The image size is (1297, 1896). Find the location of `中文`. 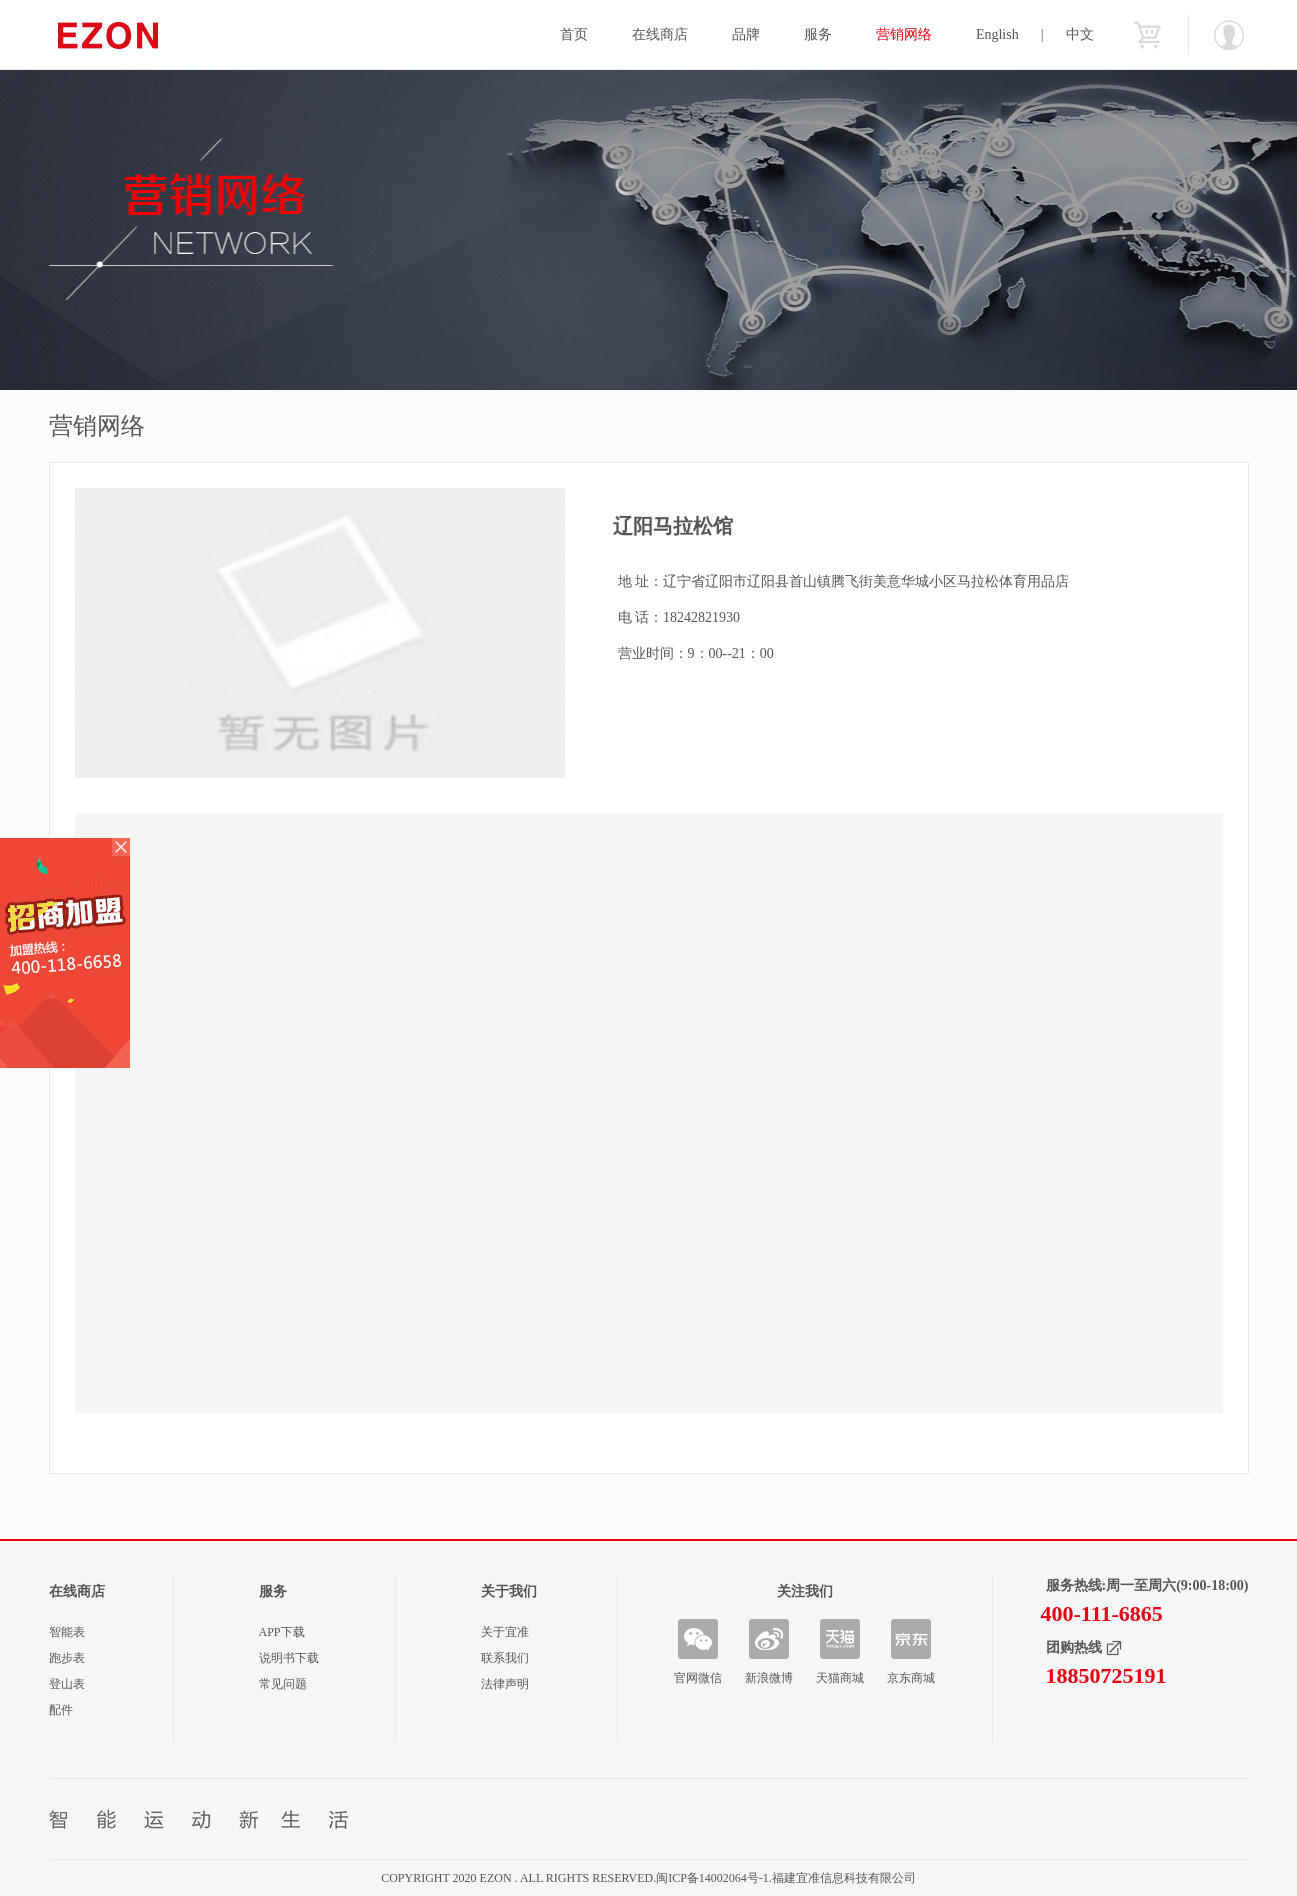

中文 is located at coordinates (1080, 34).